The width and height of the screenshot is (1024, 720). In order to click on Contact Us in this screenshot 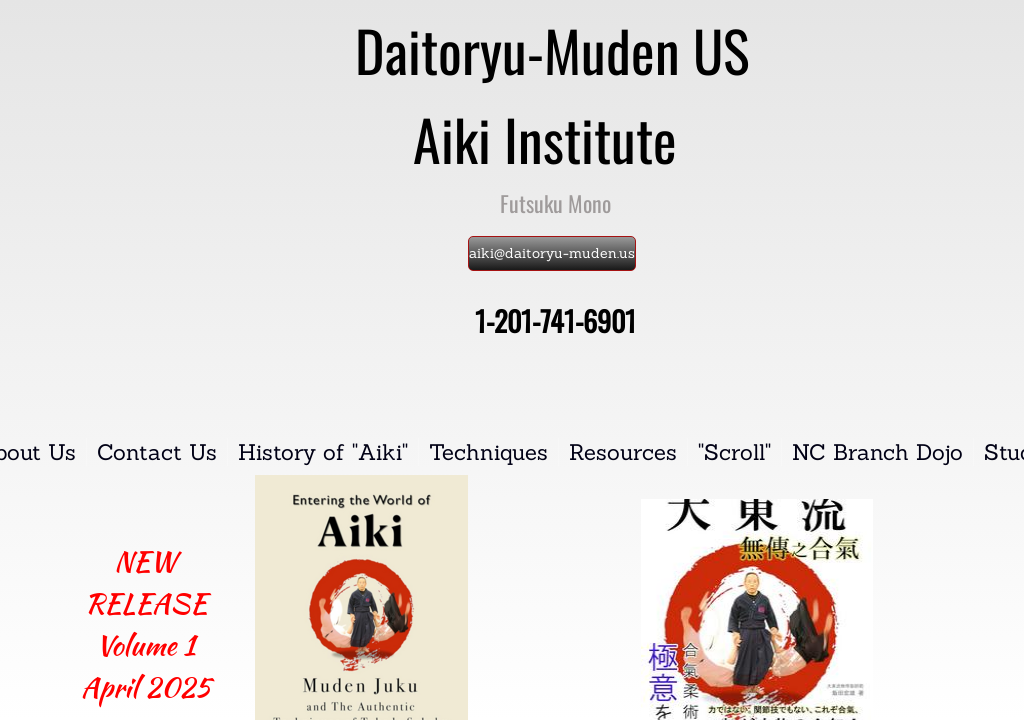, I will do `click(157, 452)`.